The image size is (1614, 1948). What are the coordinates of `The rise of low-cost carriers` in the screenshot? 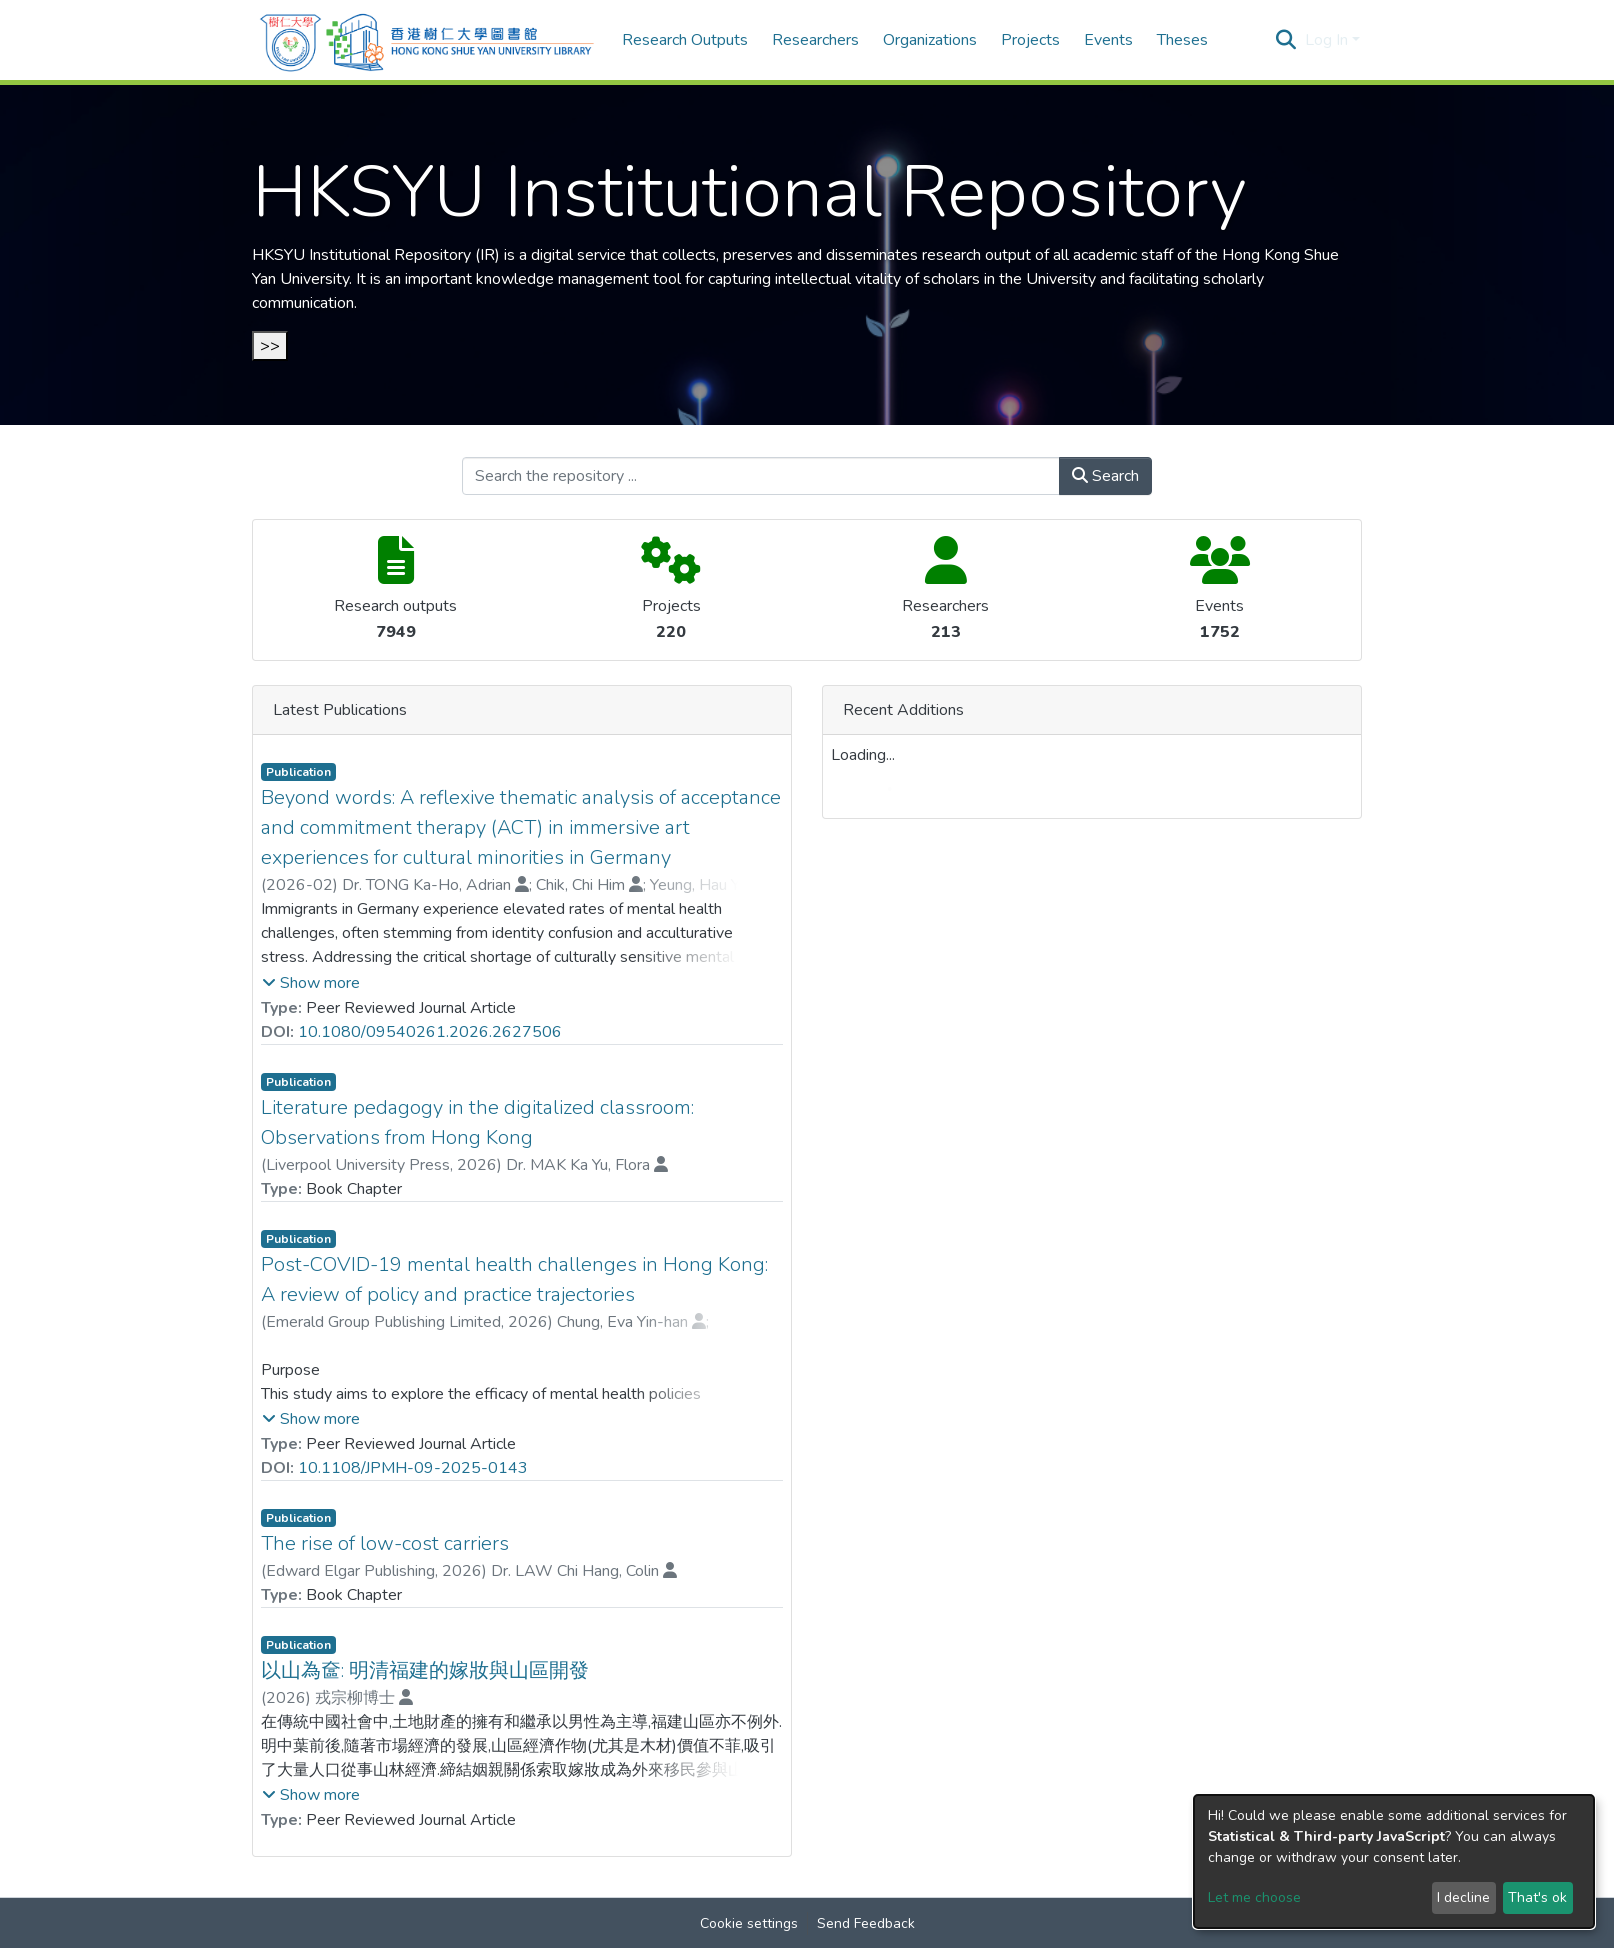 It's located at (385, 1543).